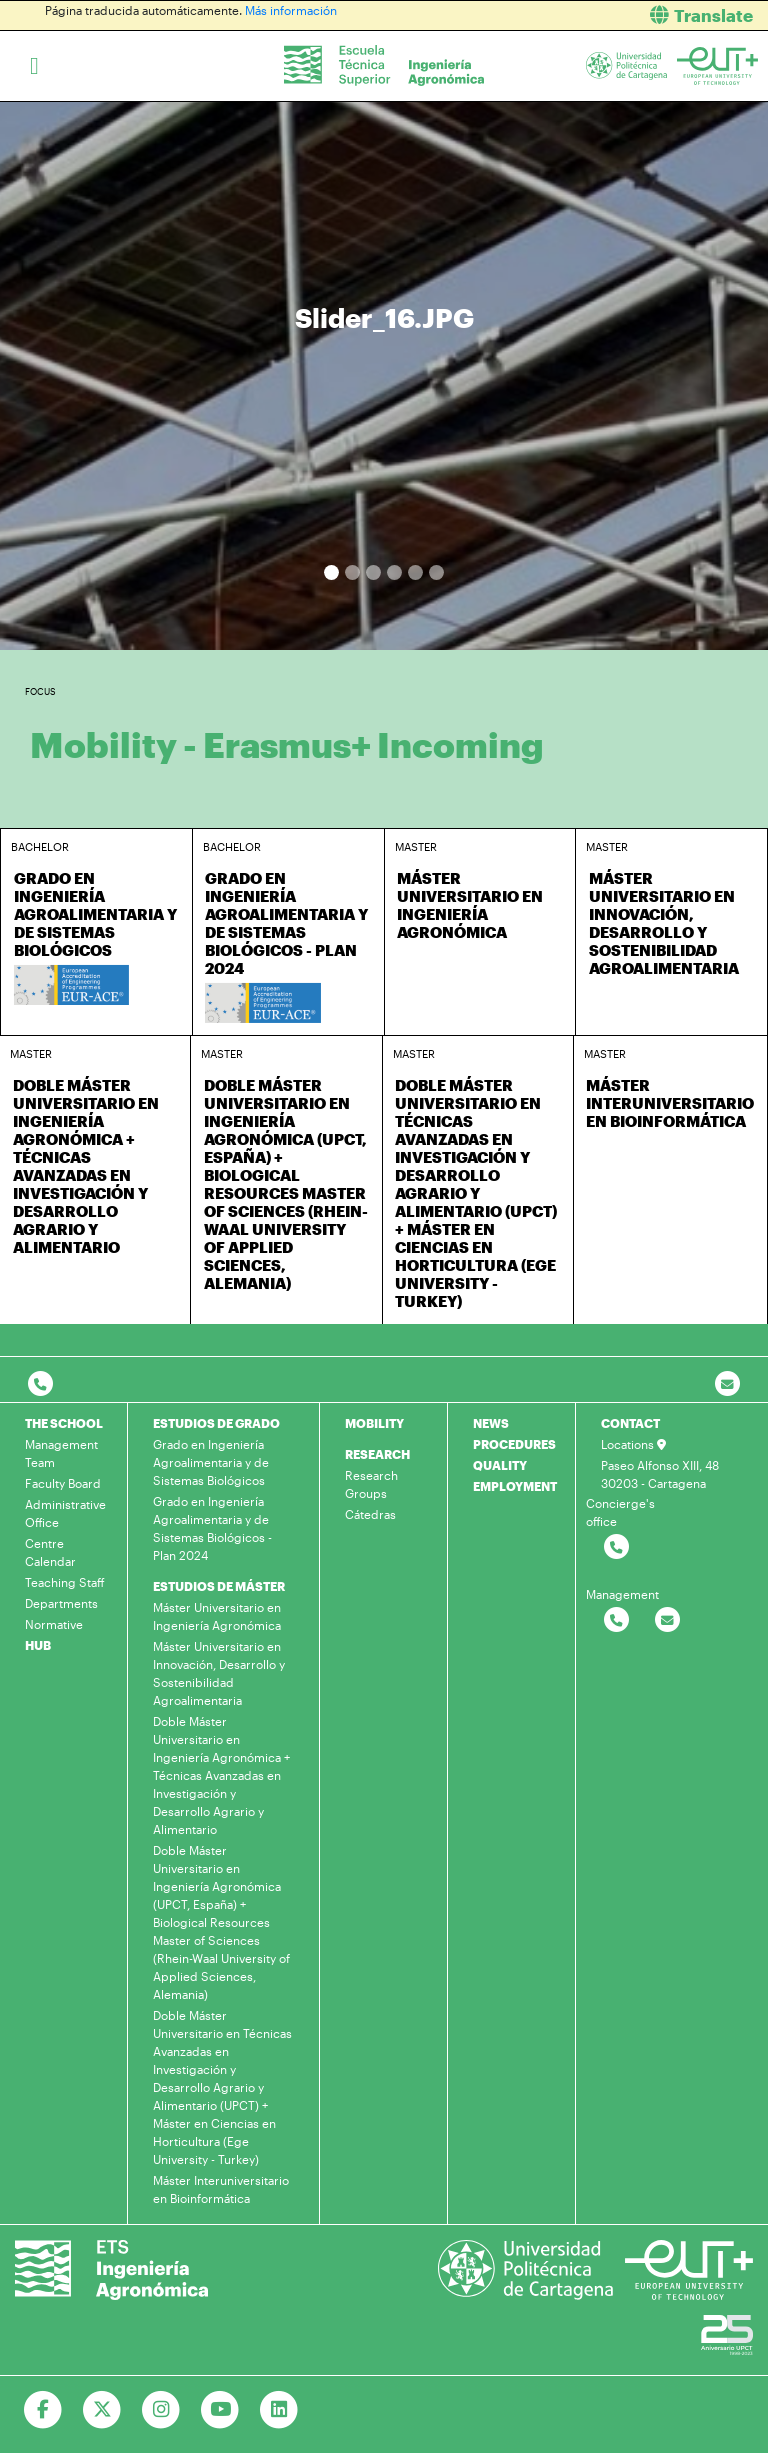 This screenshot has width=768, height=2453. What do you see at coordinates (102, 2410) in the screenshot?
I see `[Ir a Twitter]` at bounding box center [102, 2410].